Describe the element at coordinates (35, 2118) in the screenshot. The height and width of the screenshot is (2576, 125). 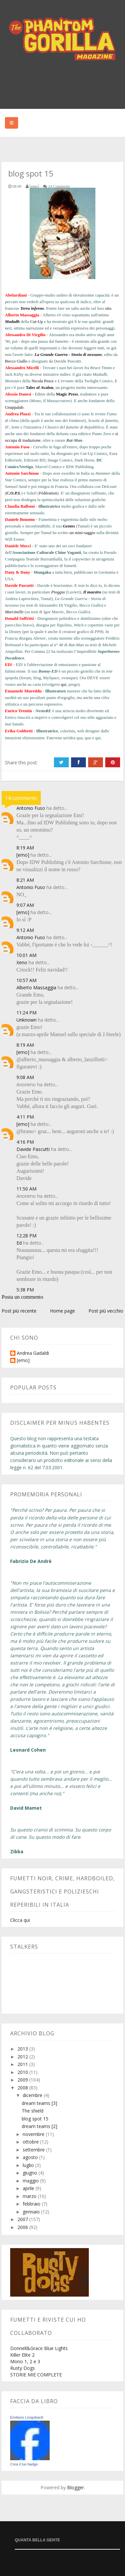
I see `blog spot 15` at that location.